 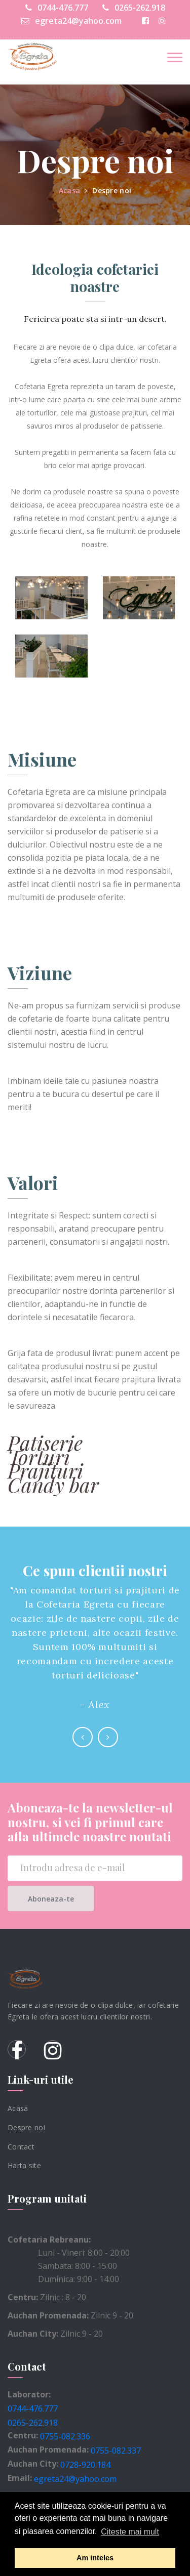 What do you see at coordinates (39, 1456) in the screenshot?
I see `Torturi` at bounding box center [39, 1456].